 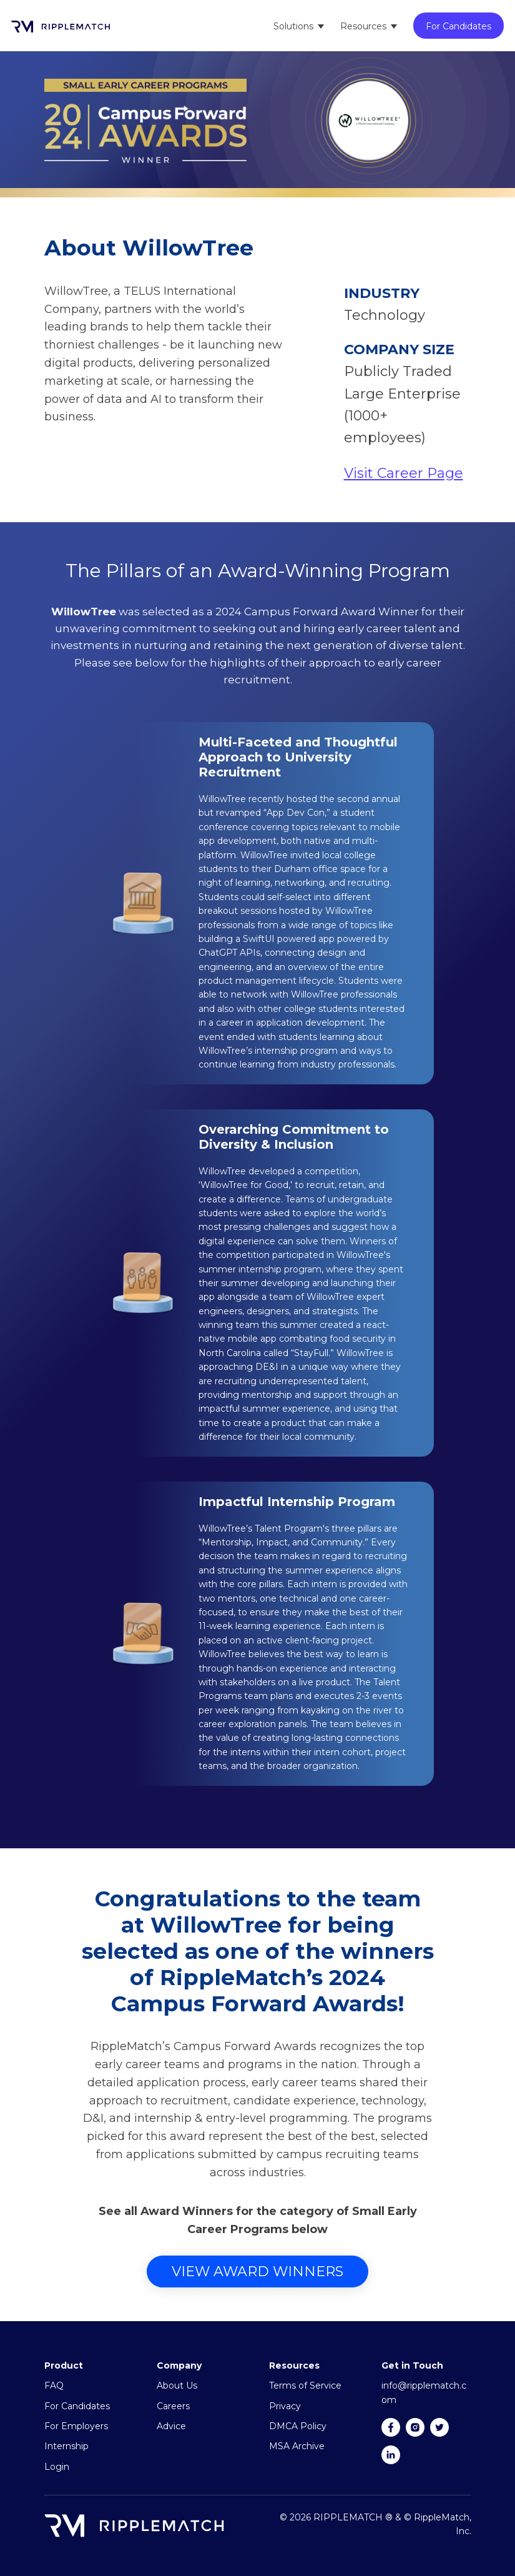 What do you see at coordinates (297, 2426) in the screenshot?
I see `DMCA Policy` at bounding box center [297, 2426].